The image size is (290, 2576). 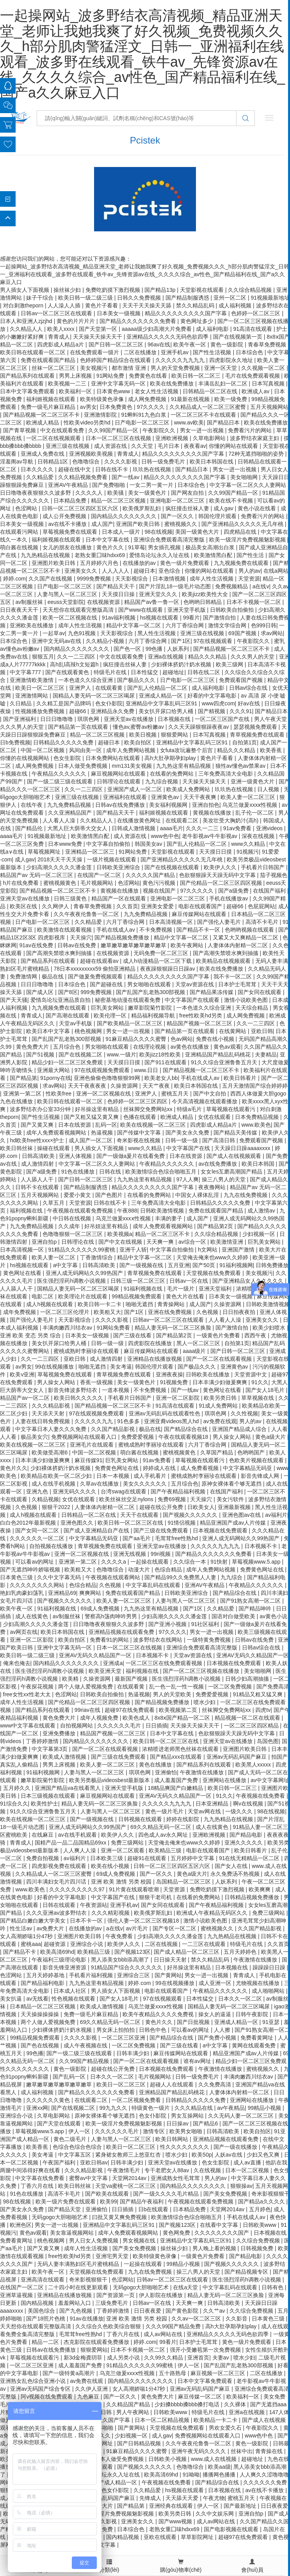 I want to click on 黄网在线观看免费, so click(x=254, y=2045).